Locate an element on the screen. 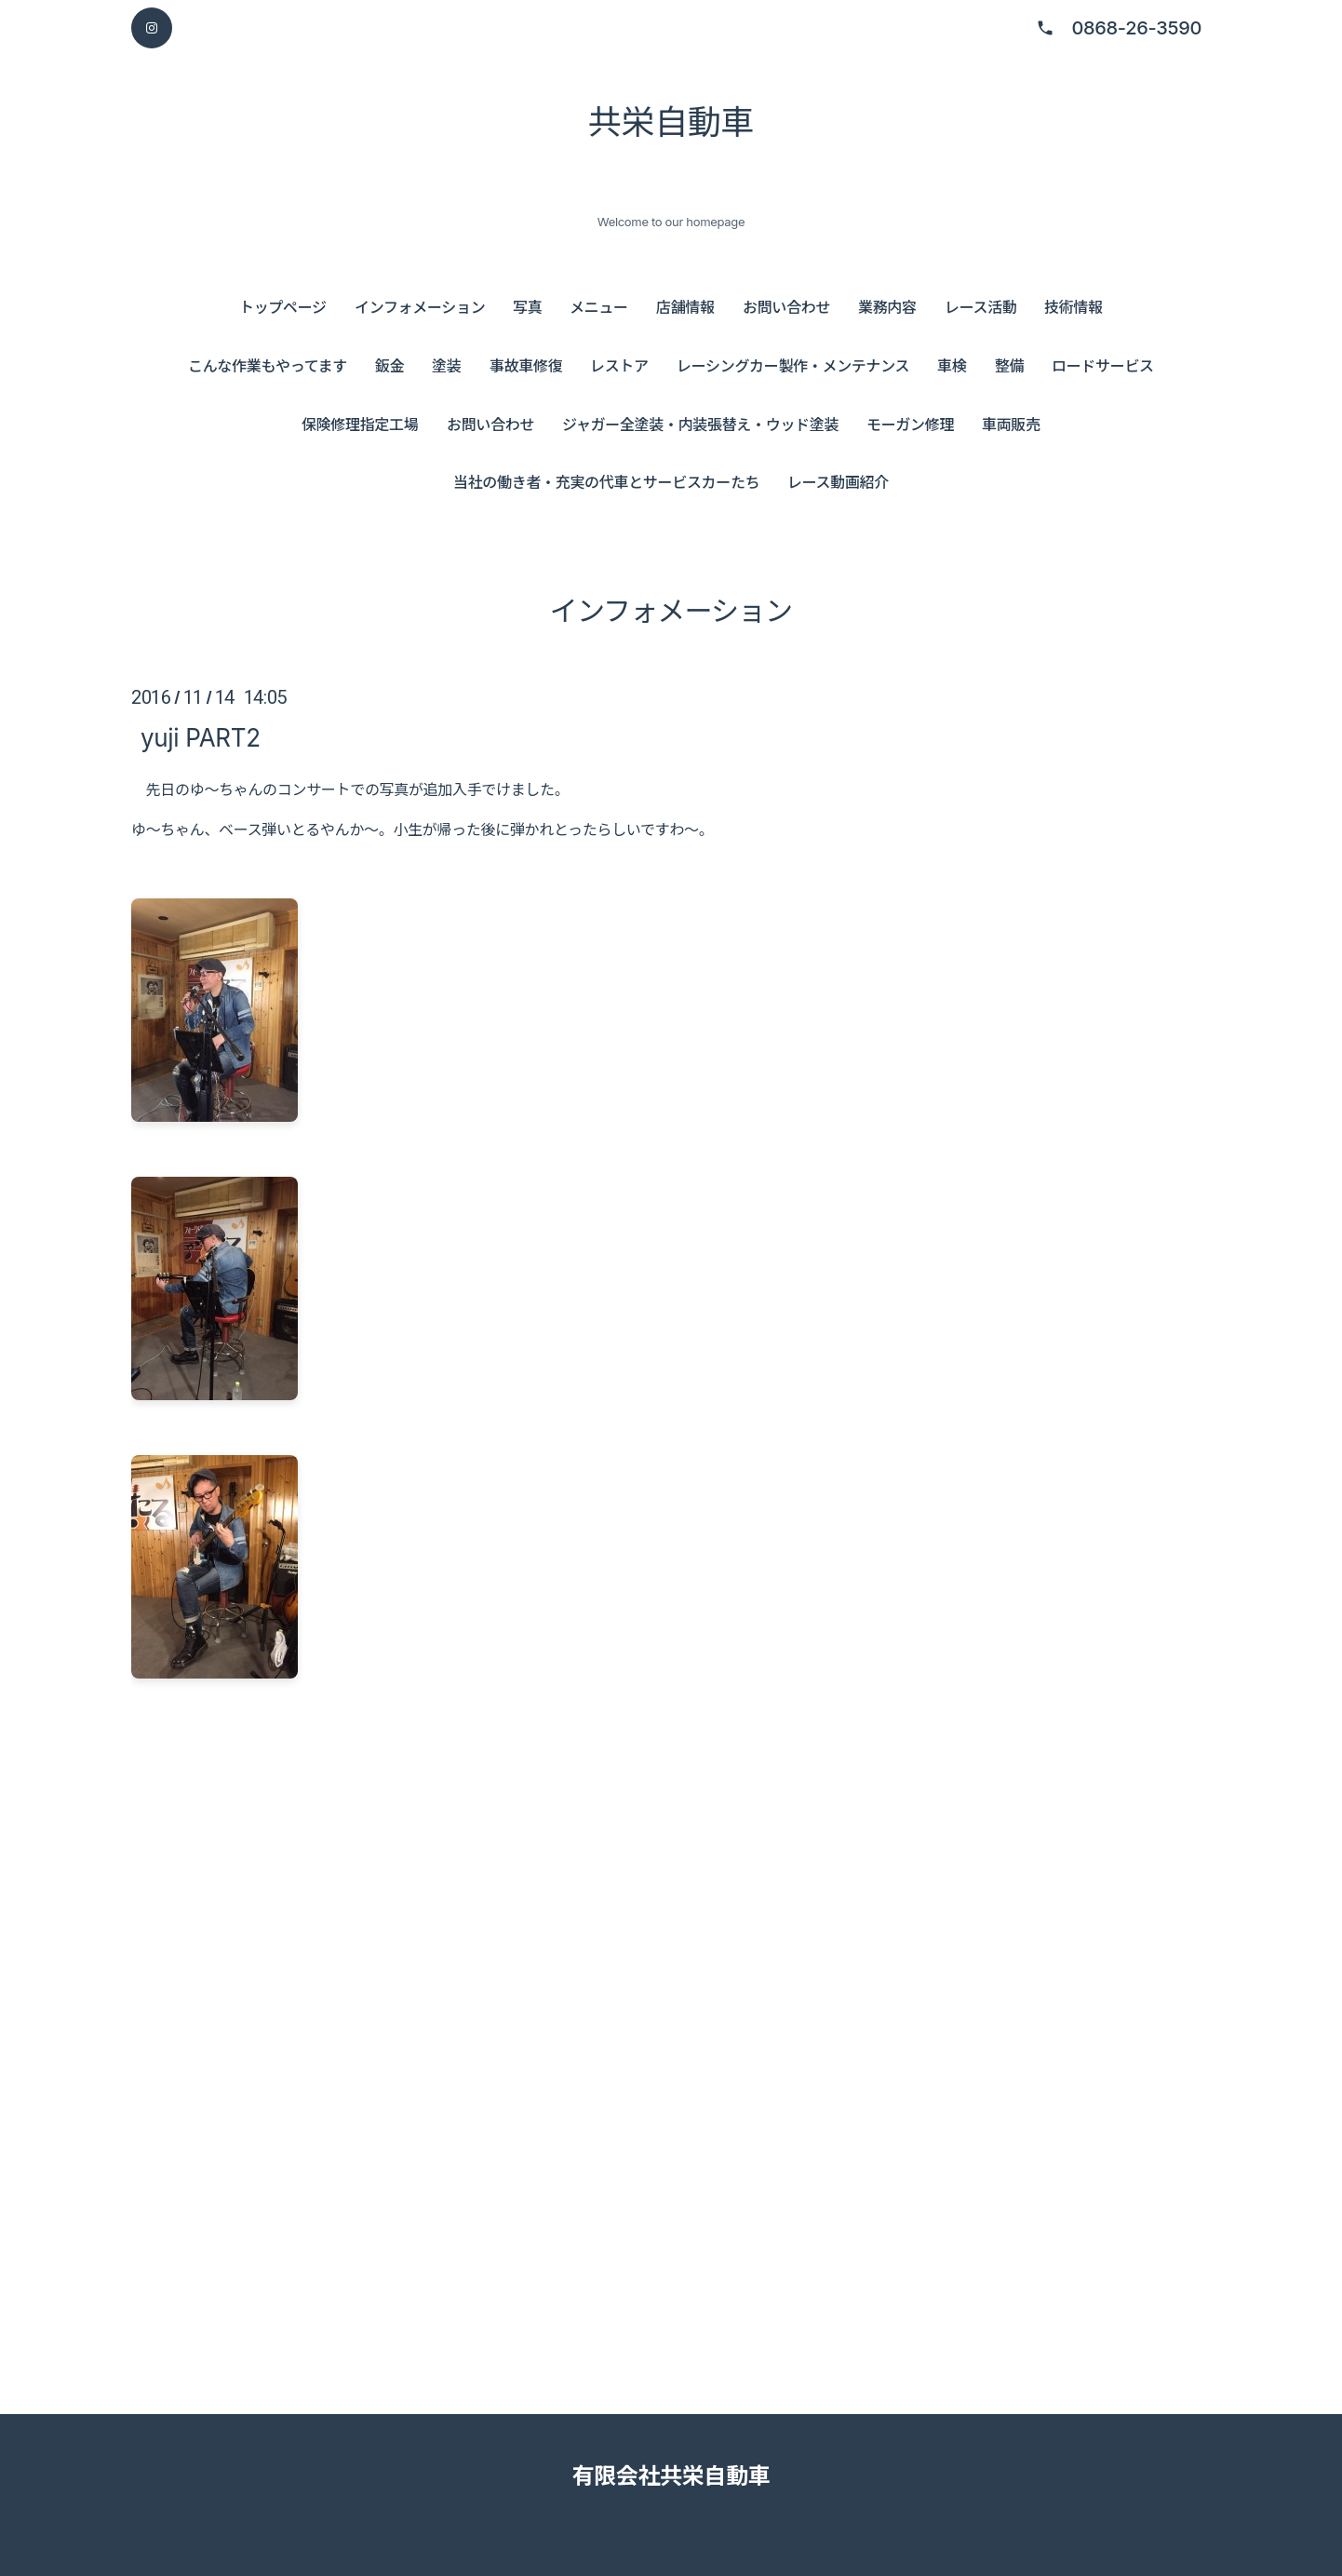  車両販売 is located at coordinates (1011, 424).